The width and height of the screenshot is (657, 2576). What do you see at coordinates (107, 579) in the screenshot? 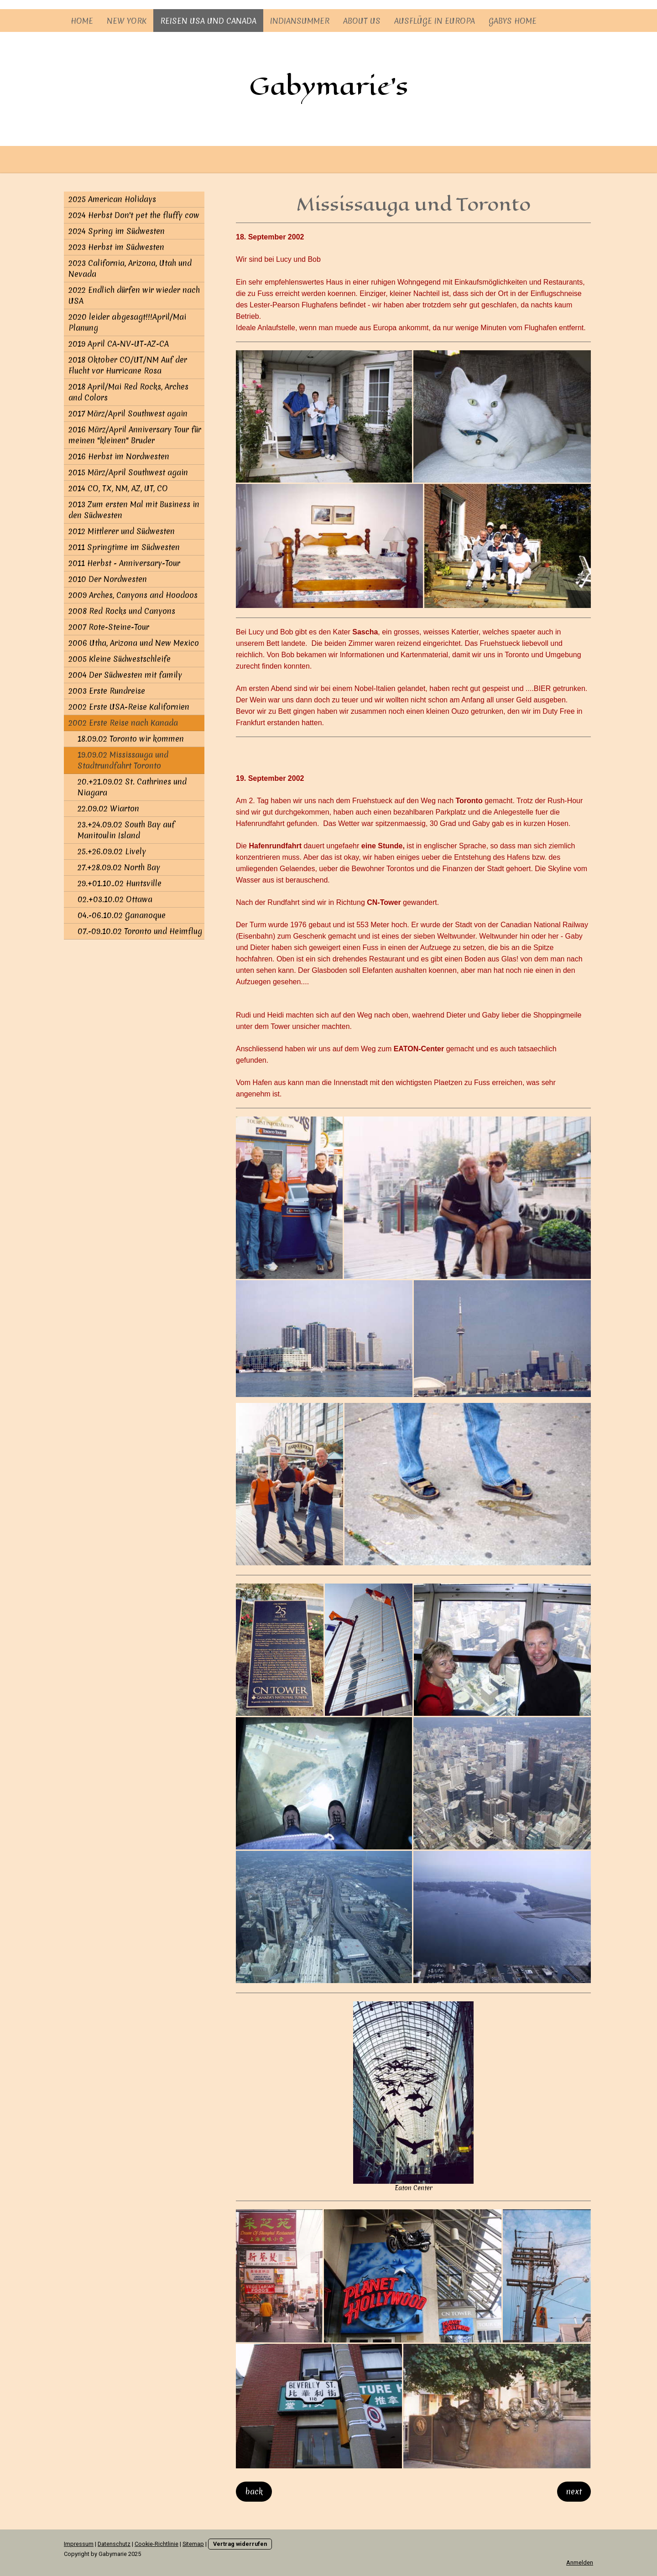
I see `2010 Der Nordwesten` at bounding box center [107, 579].